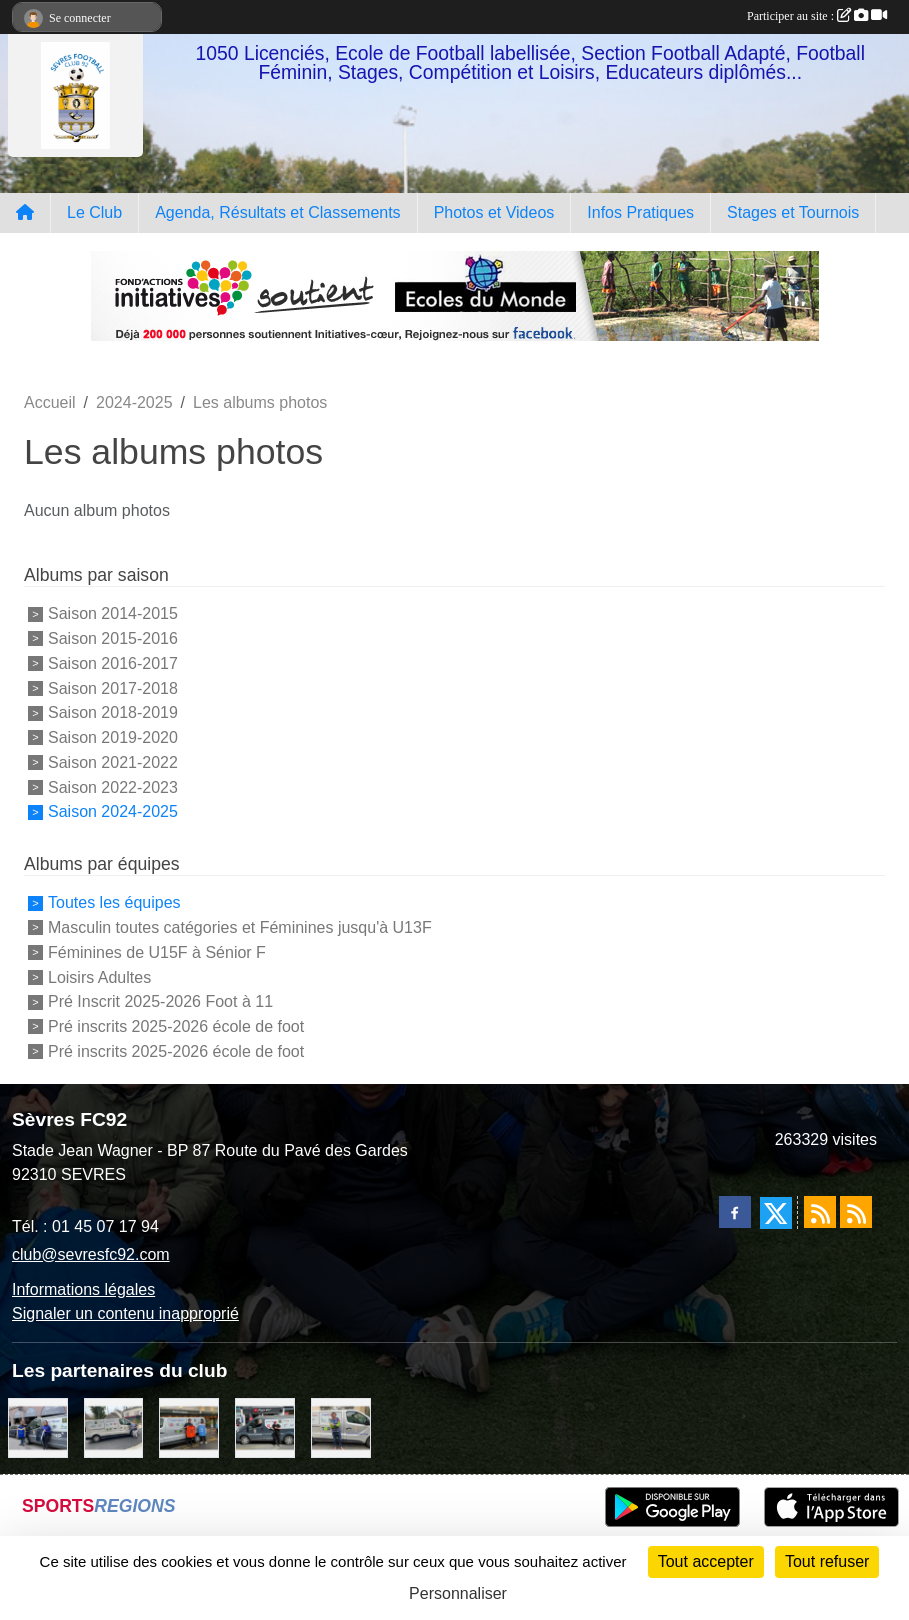 The height and width of the screenshot is (1620, 909). Describe the element at coordinates (113, 811) in the screenshot. I see `Saison 2024-2025` at that location.